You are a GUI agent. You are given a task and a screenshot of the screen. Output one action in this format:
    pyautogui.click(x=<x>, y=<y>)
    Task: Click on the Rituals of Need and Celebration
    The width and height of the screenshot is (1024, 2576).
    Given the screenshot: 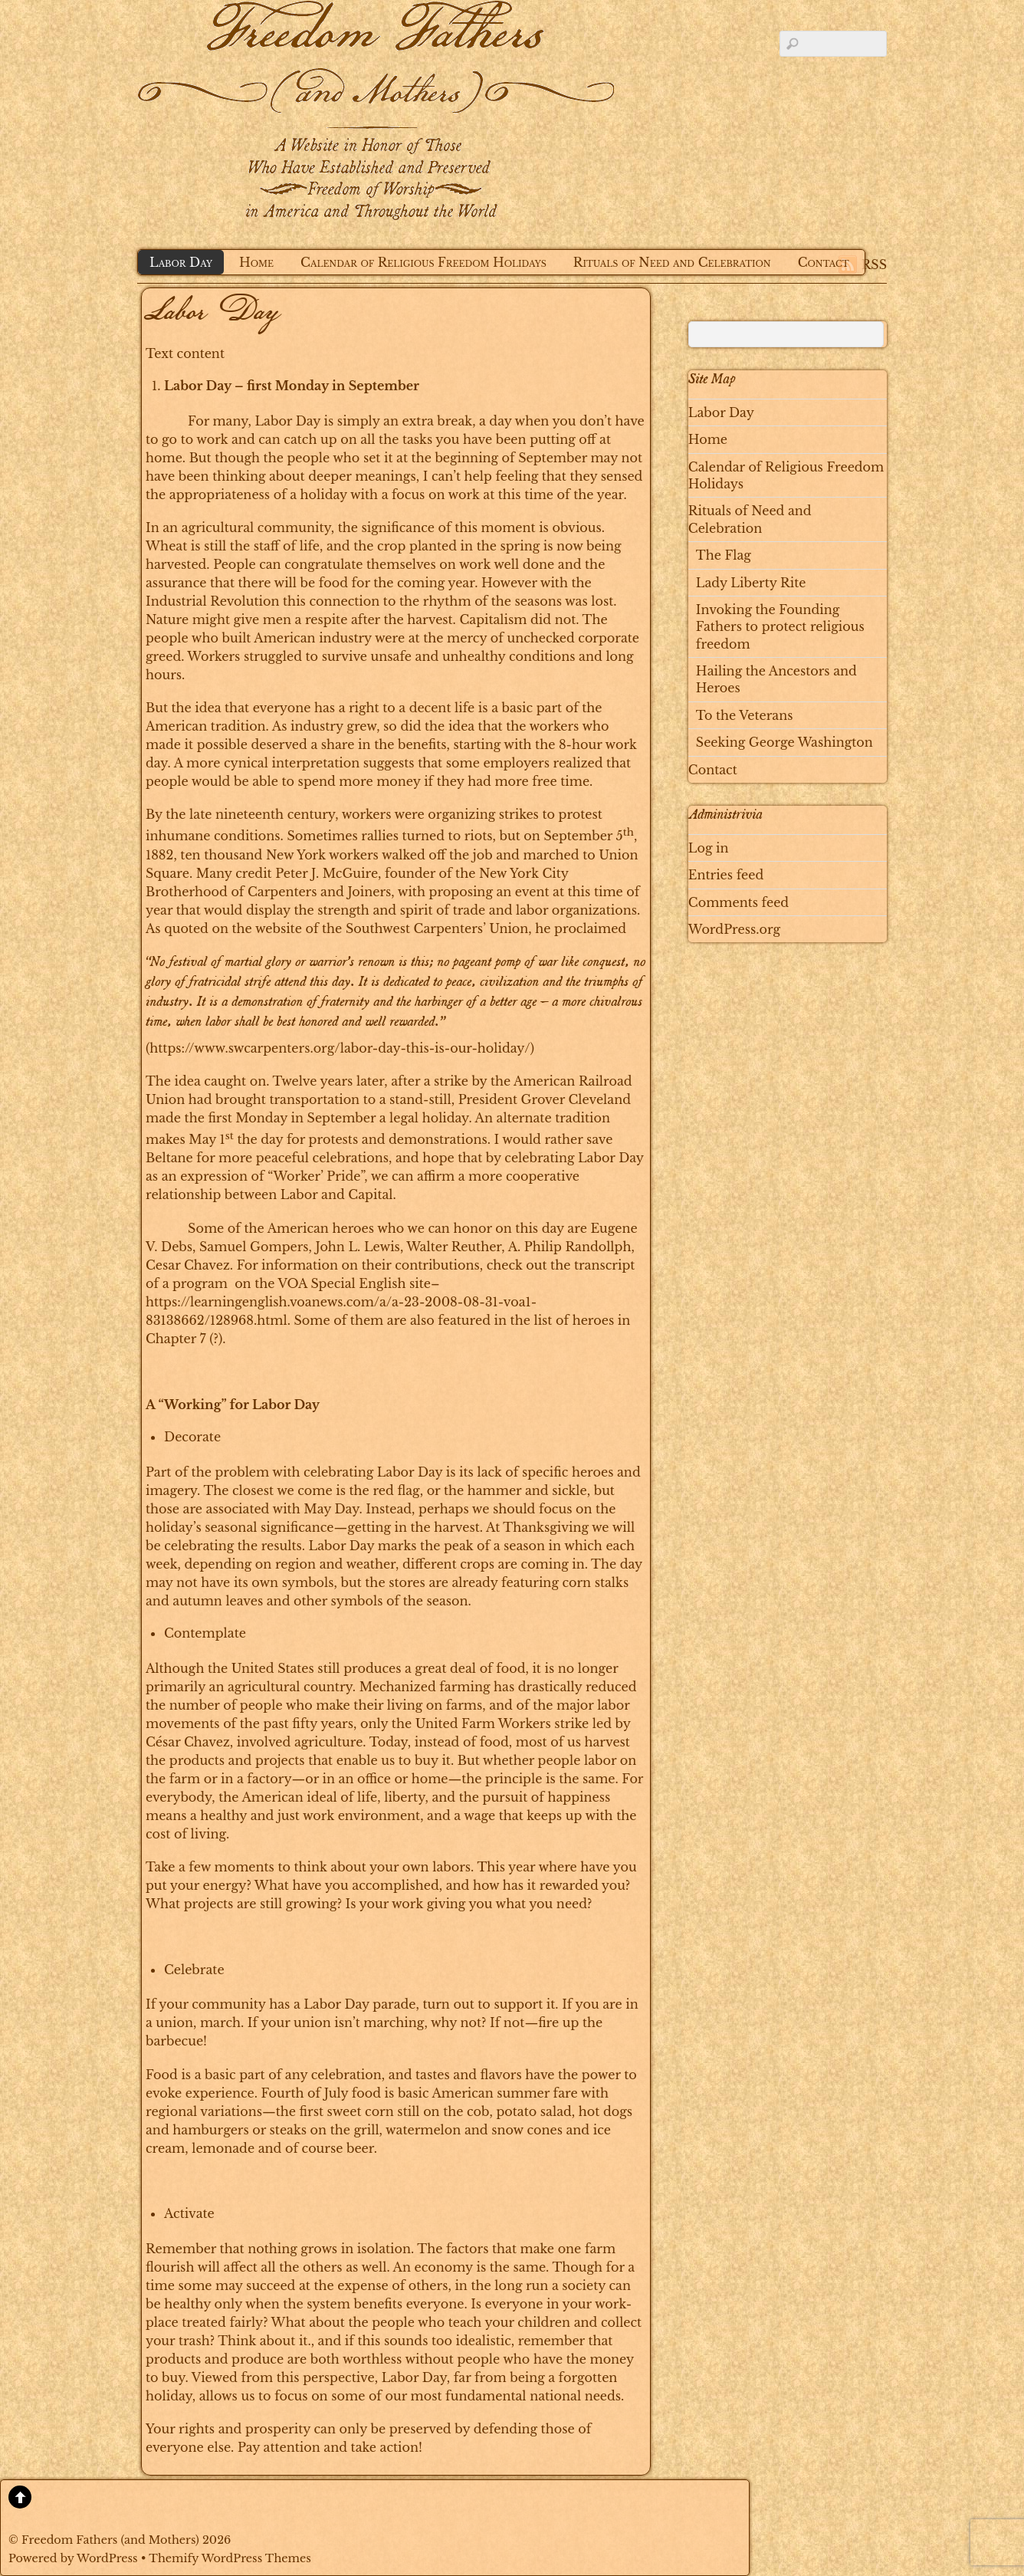 What is the action you would take?
    pyautogui.click(x=672, y=262)
    